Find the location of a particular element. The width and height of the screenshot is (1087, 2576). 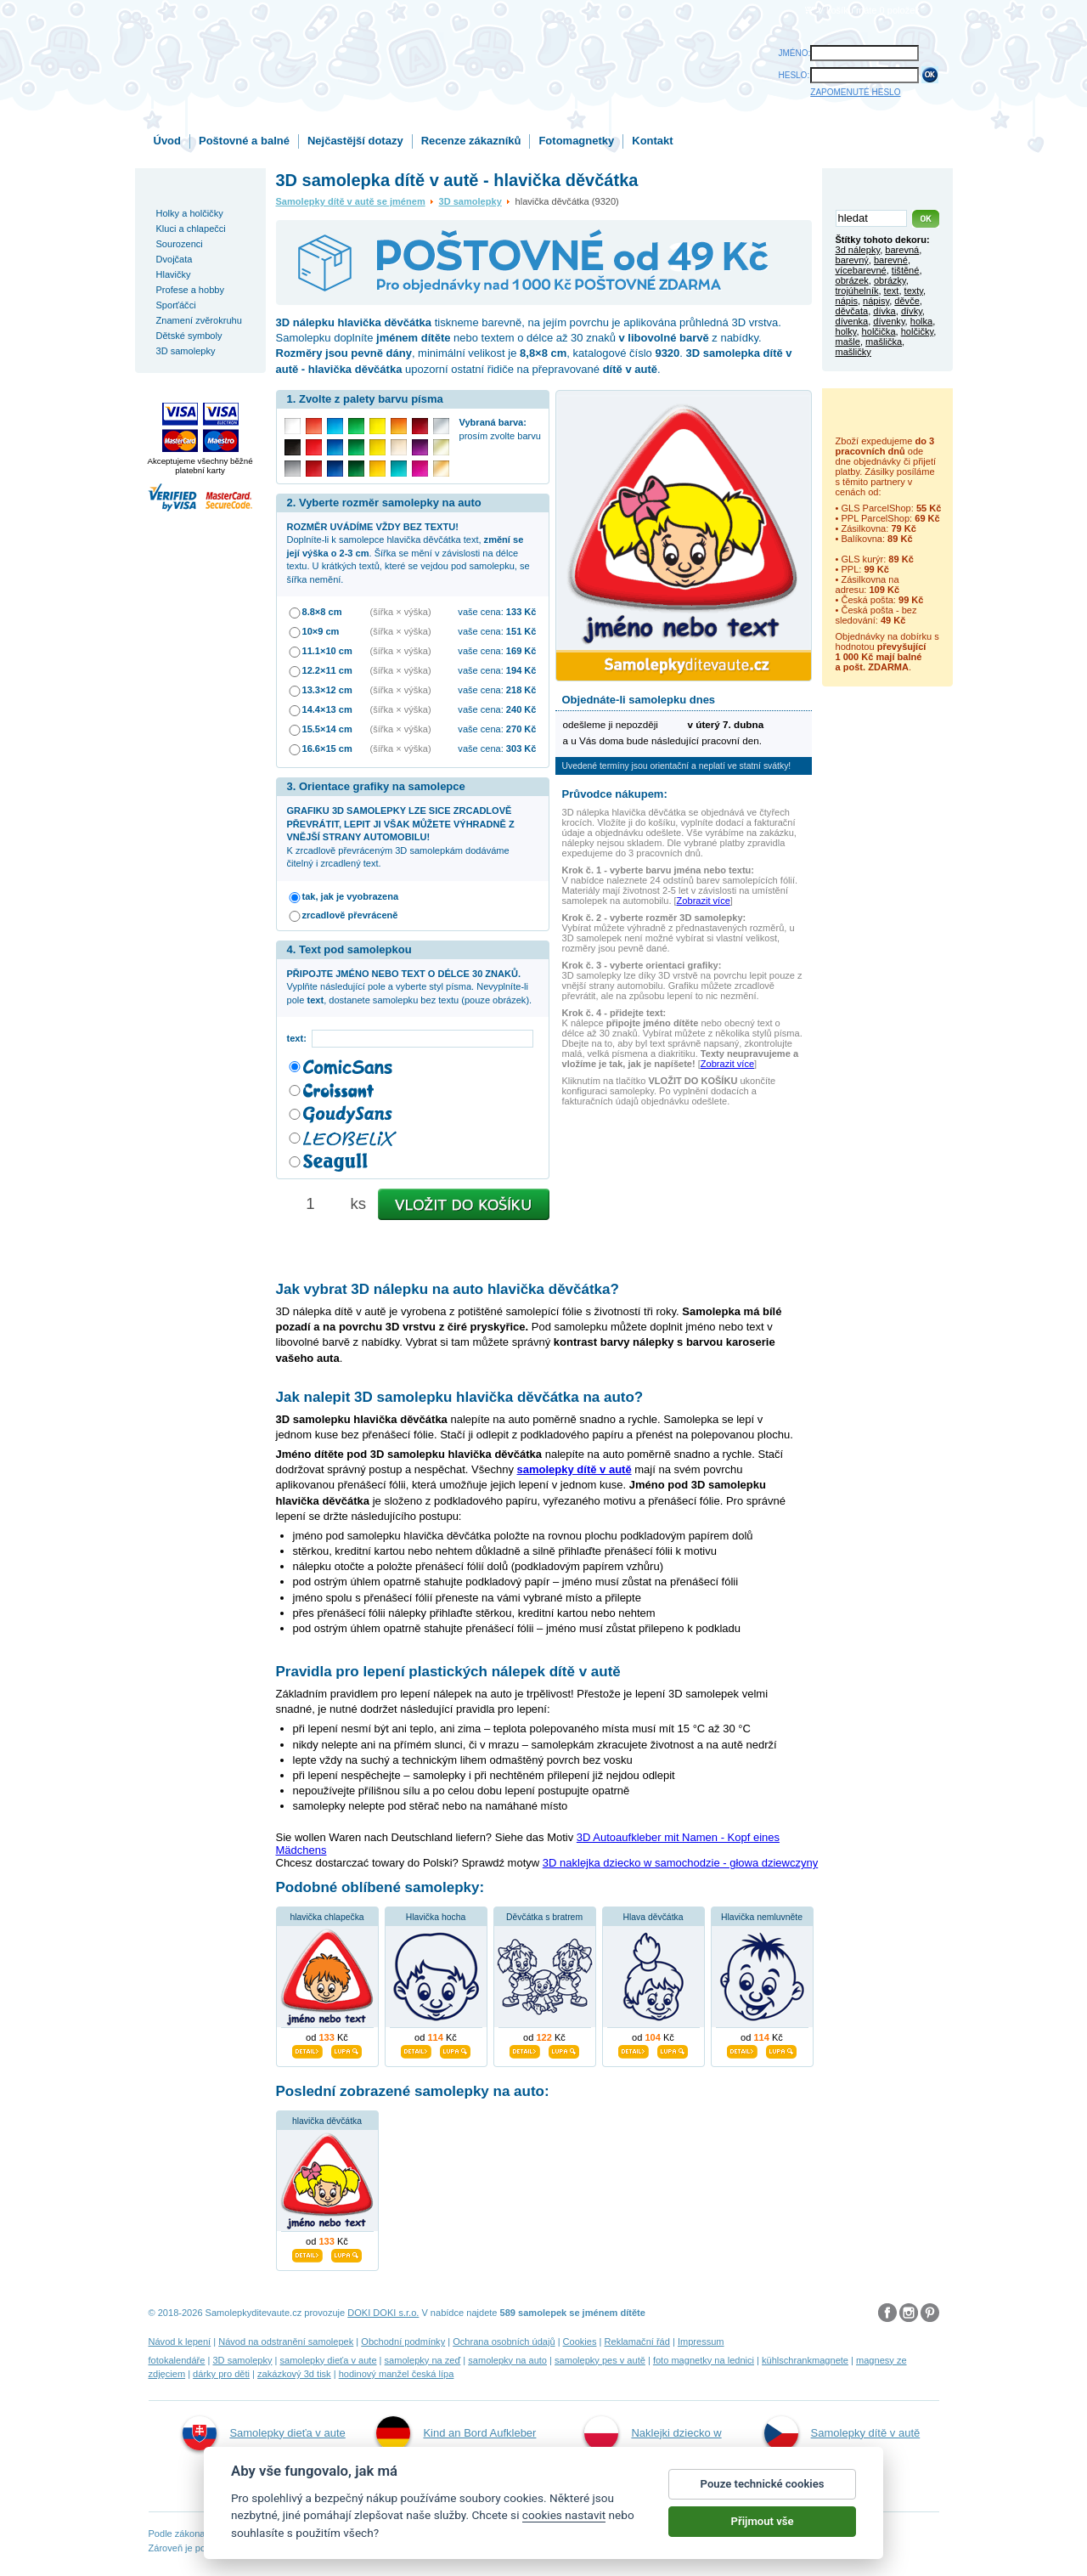

text is located at coordinates (891, 290).